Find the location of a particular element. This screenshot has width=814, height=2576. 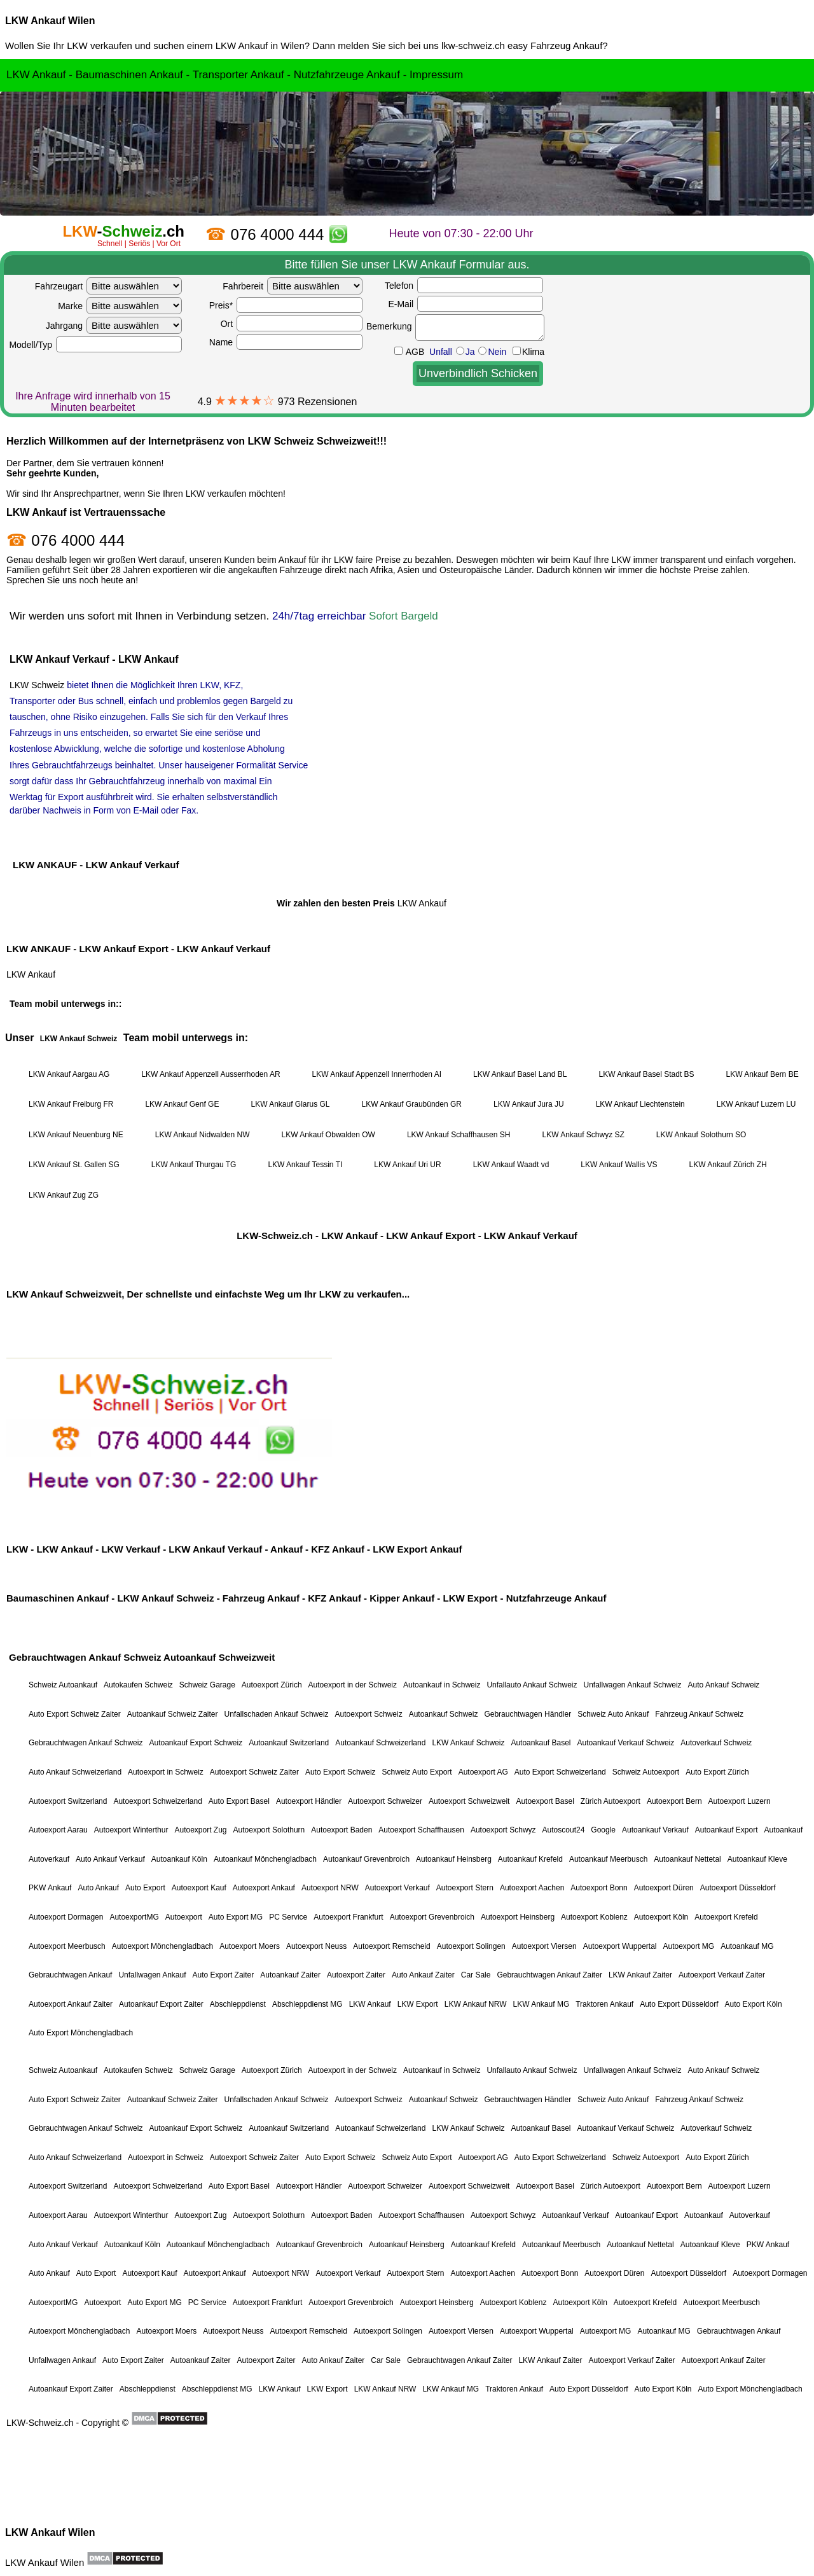

LKW Ankauf Wilen is located at coordinates (50, 20).